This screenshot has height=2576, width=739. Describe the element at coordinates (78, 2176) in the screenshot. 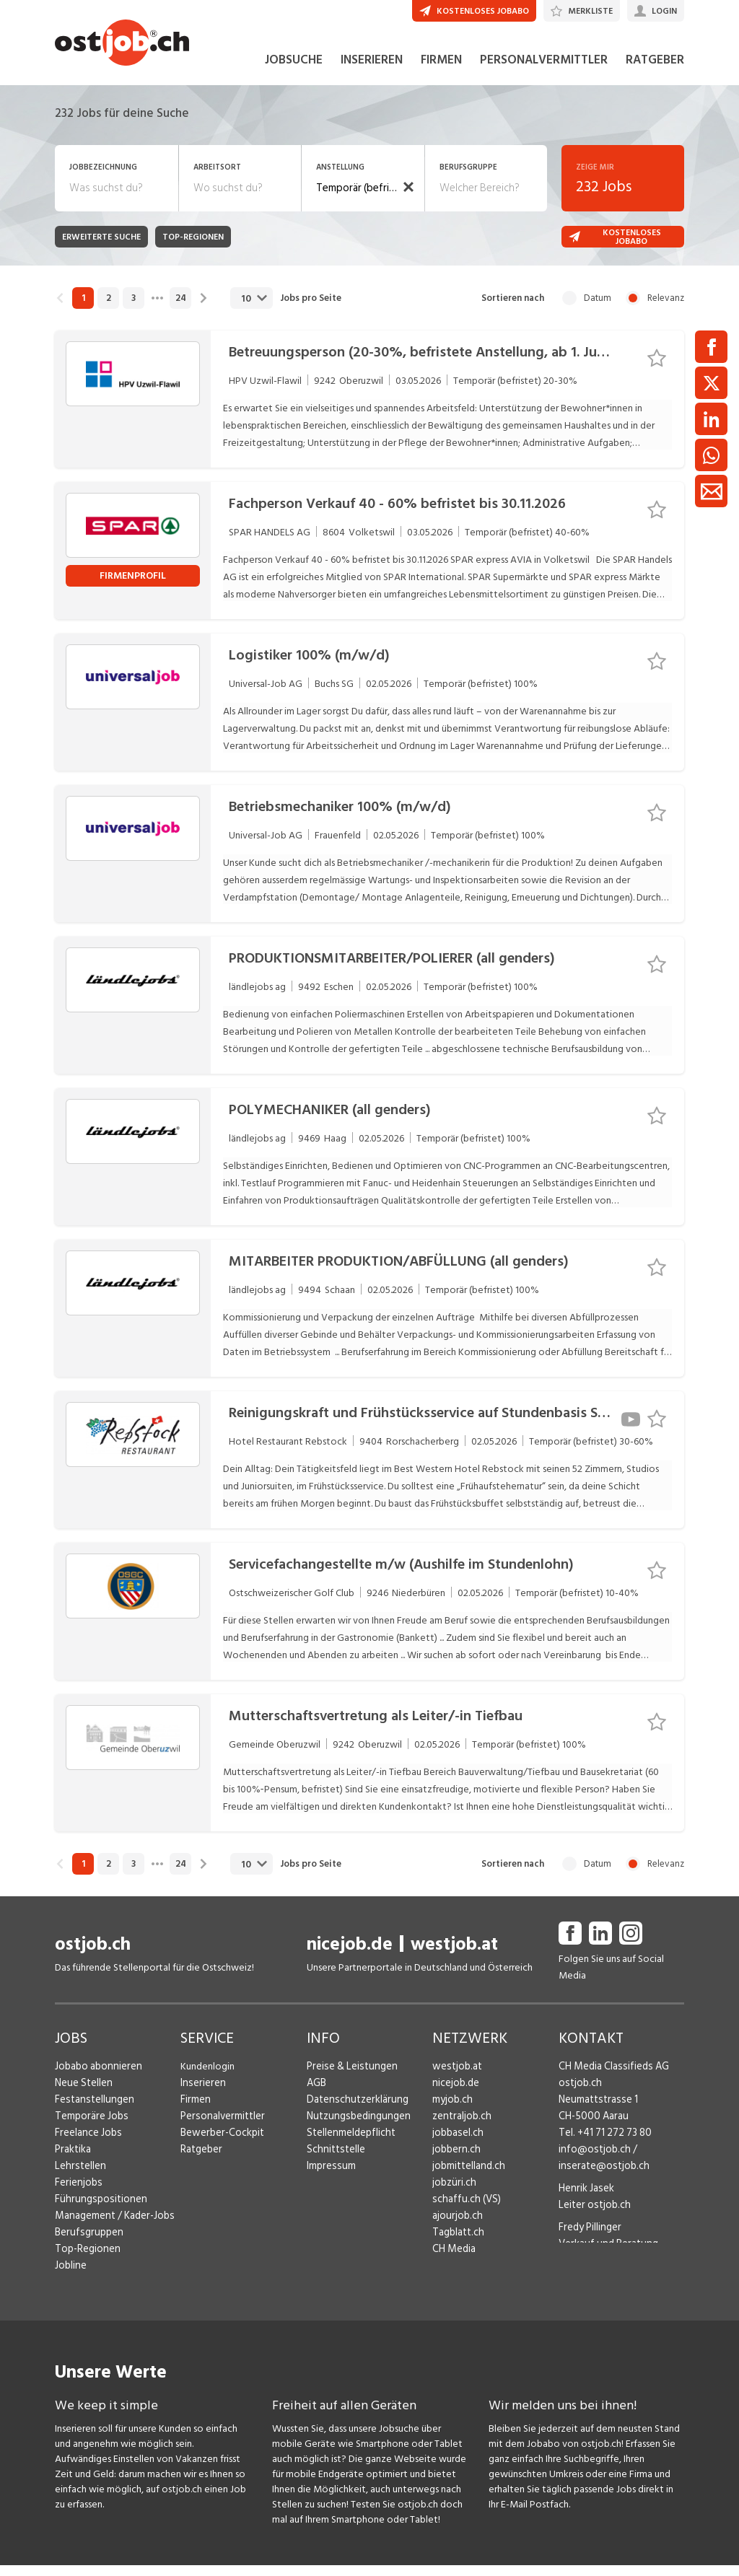

I see `Lehrstellen` at that location.